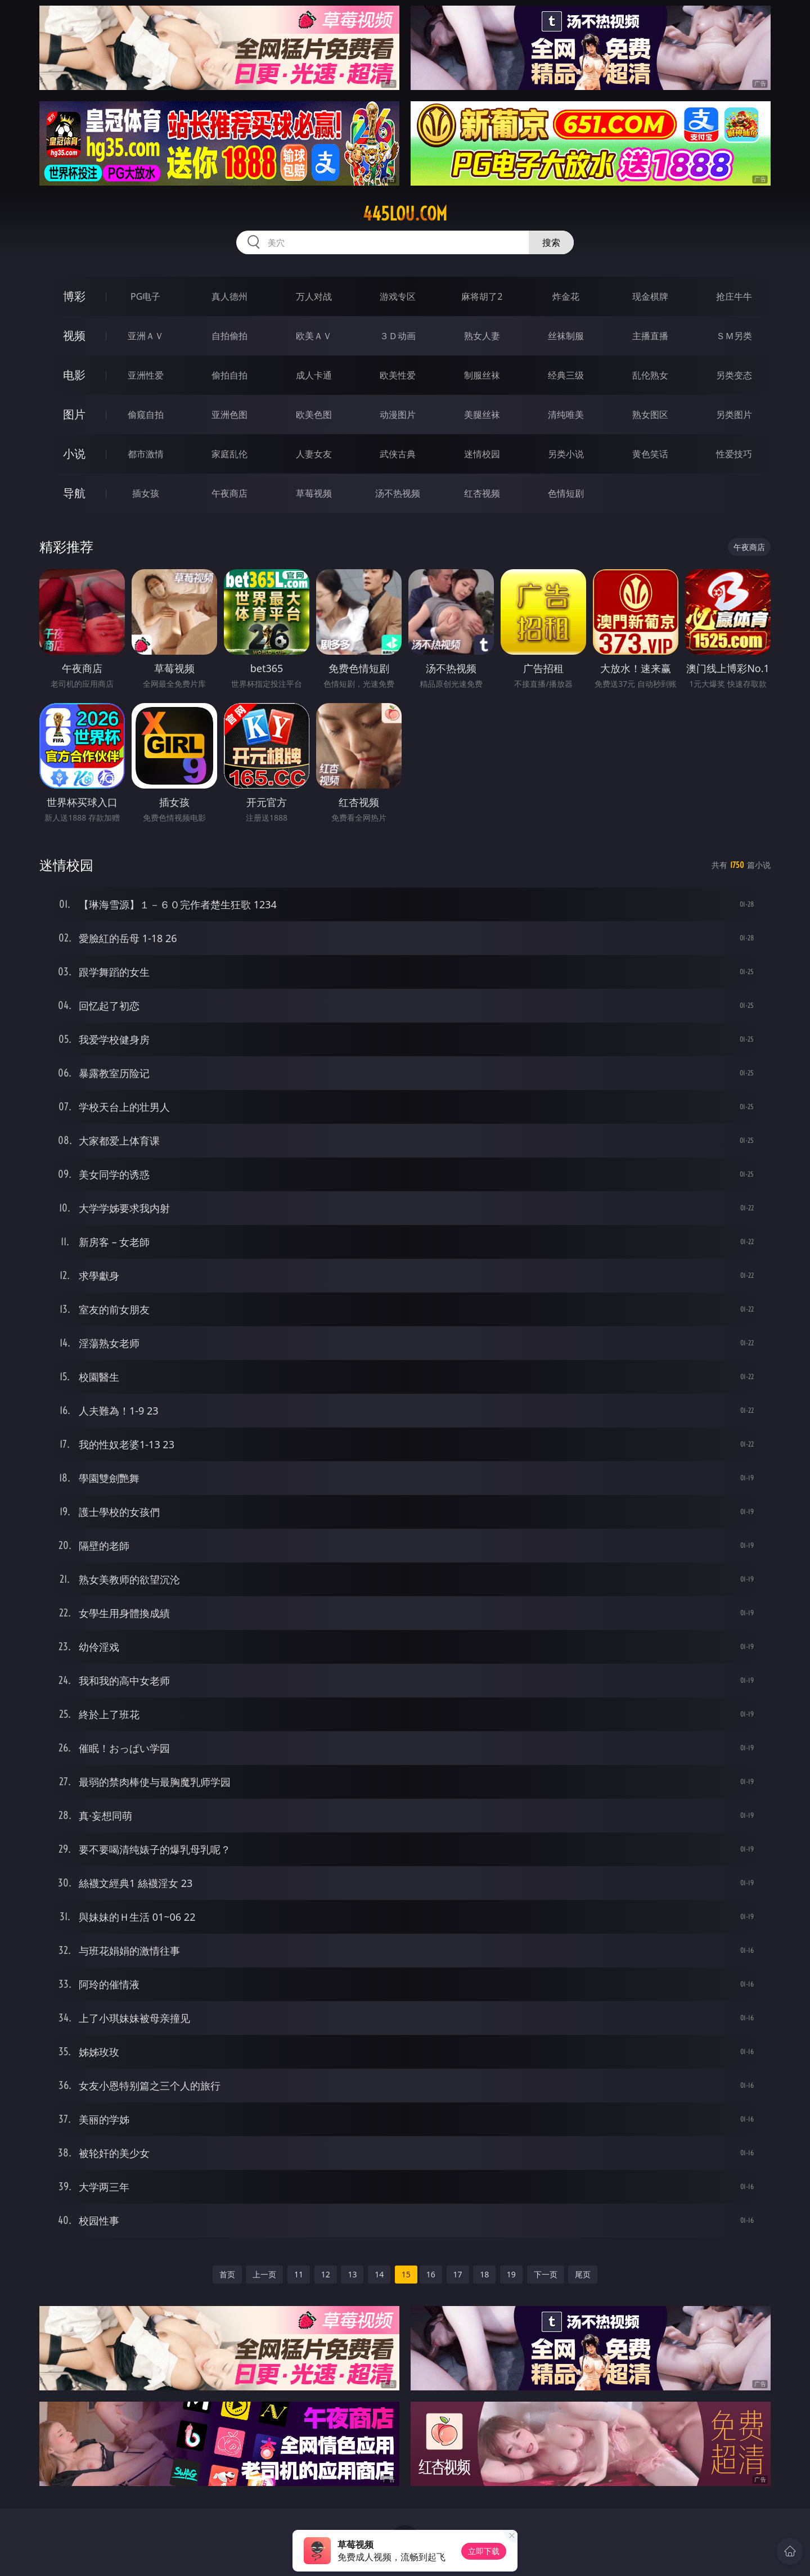 The image size is (810, 2576). Describe the element at coordinates (484, 2551) in the screenshot. I see `立即下载` at that location.